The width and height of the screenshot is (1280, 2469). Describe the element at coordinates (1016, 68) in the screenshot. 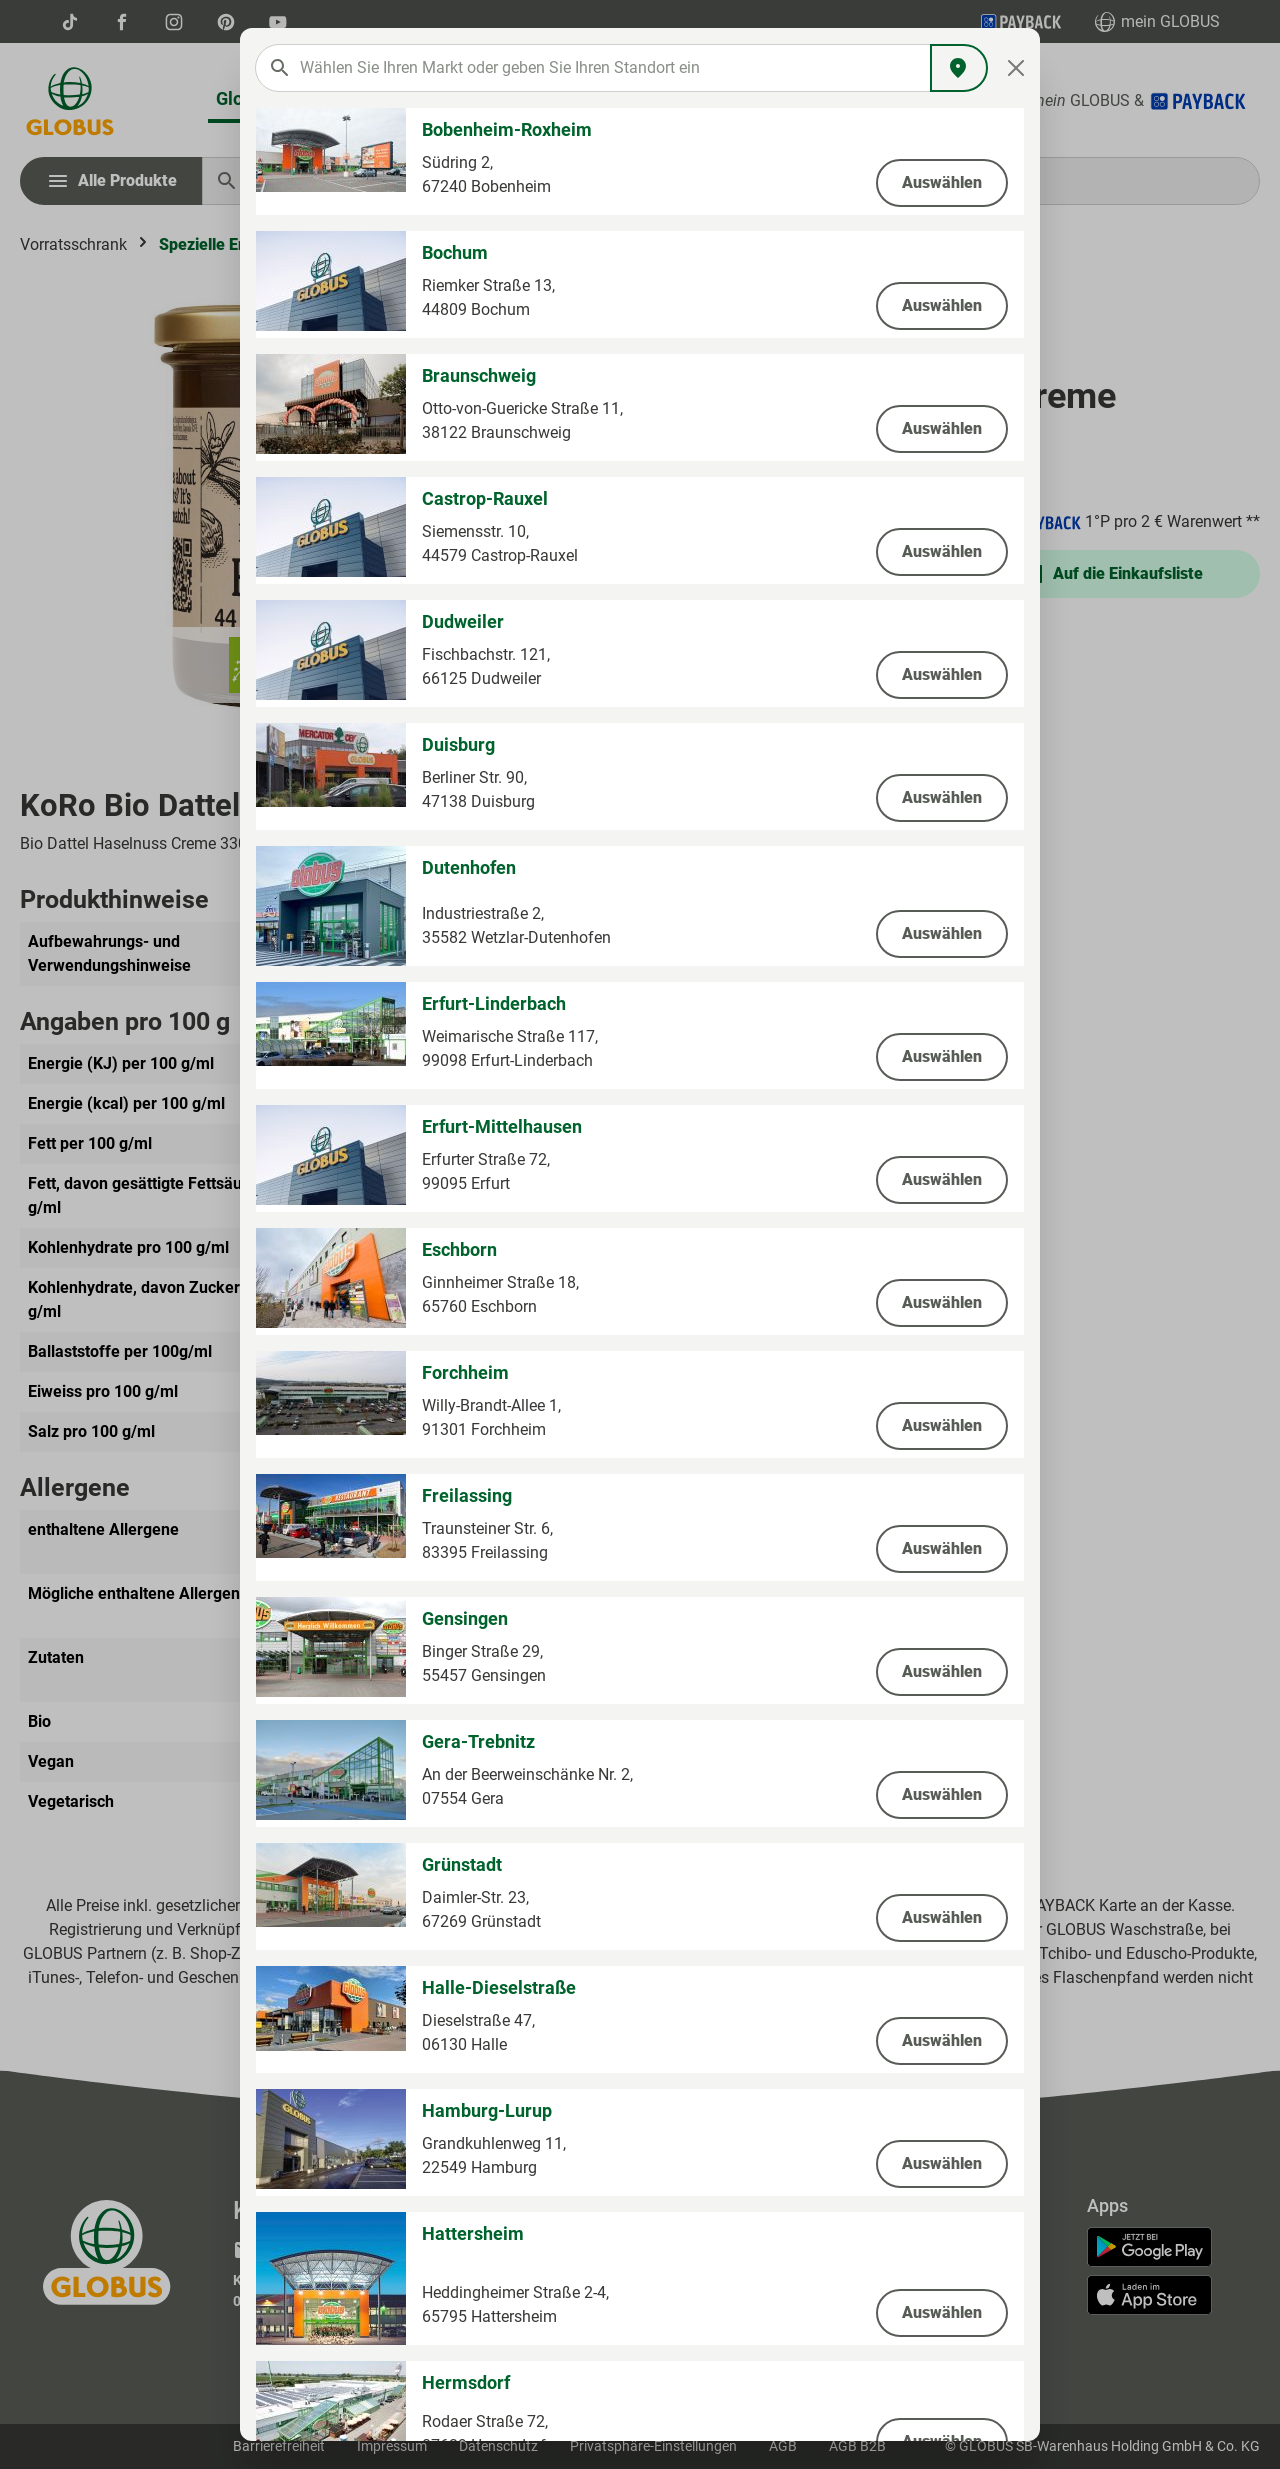

I see `[Close]` at that location.